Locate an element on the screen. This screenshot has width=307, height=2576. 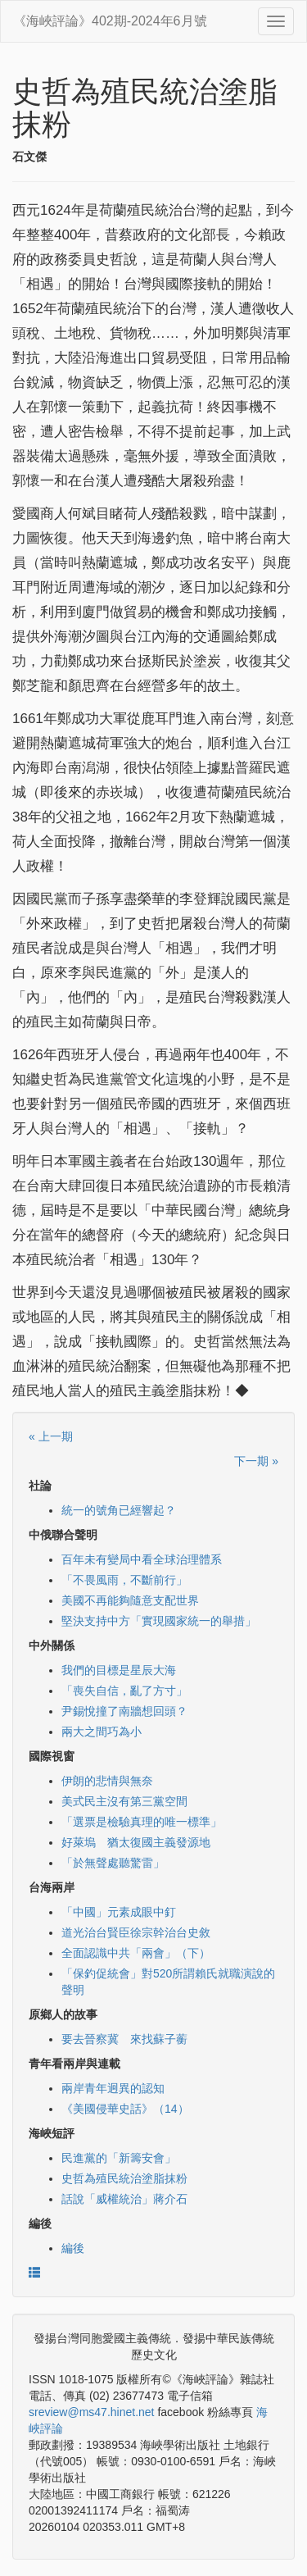
百年未有變局中看全球治理體系 is located at coordinates (141, 1559).